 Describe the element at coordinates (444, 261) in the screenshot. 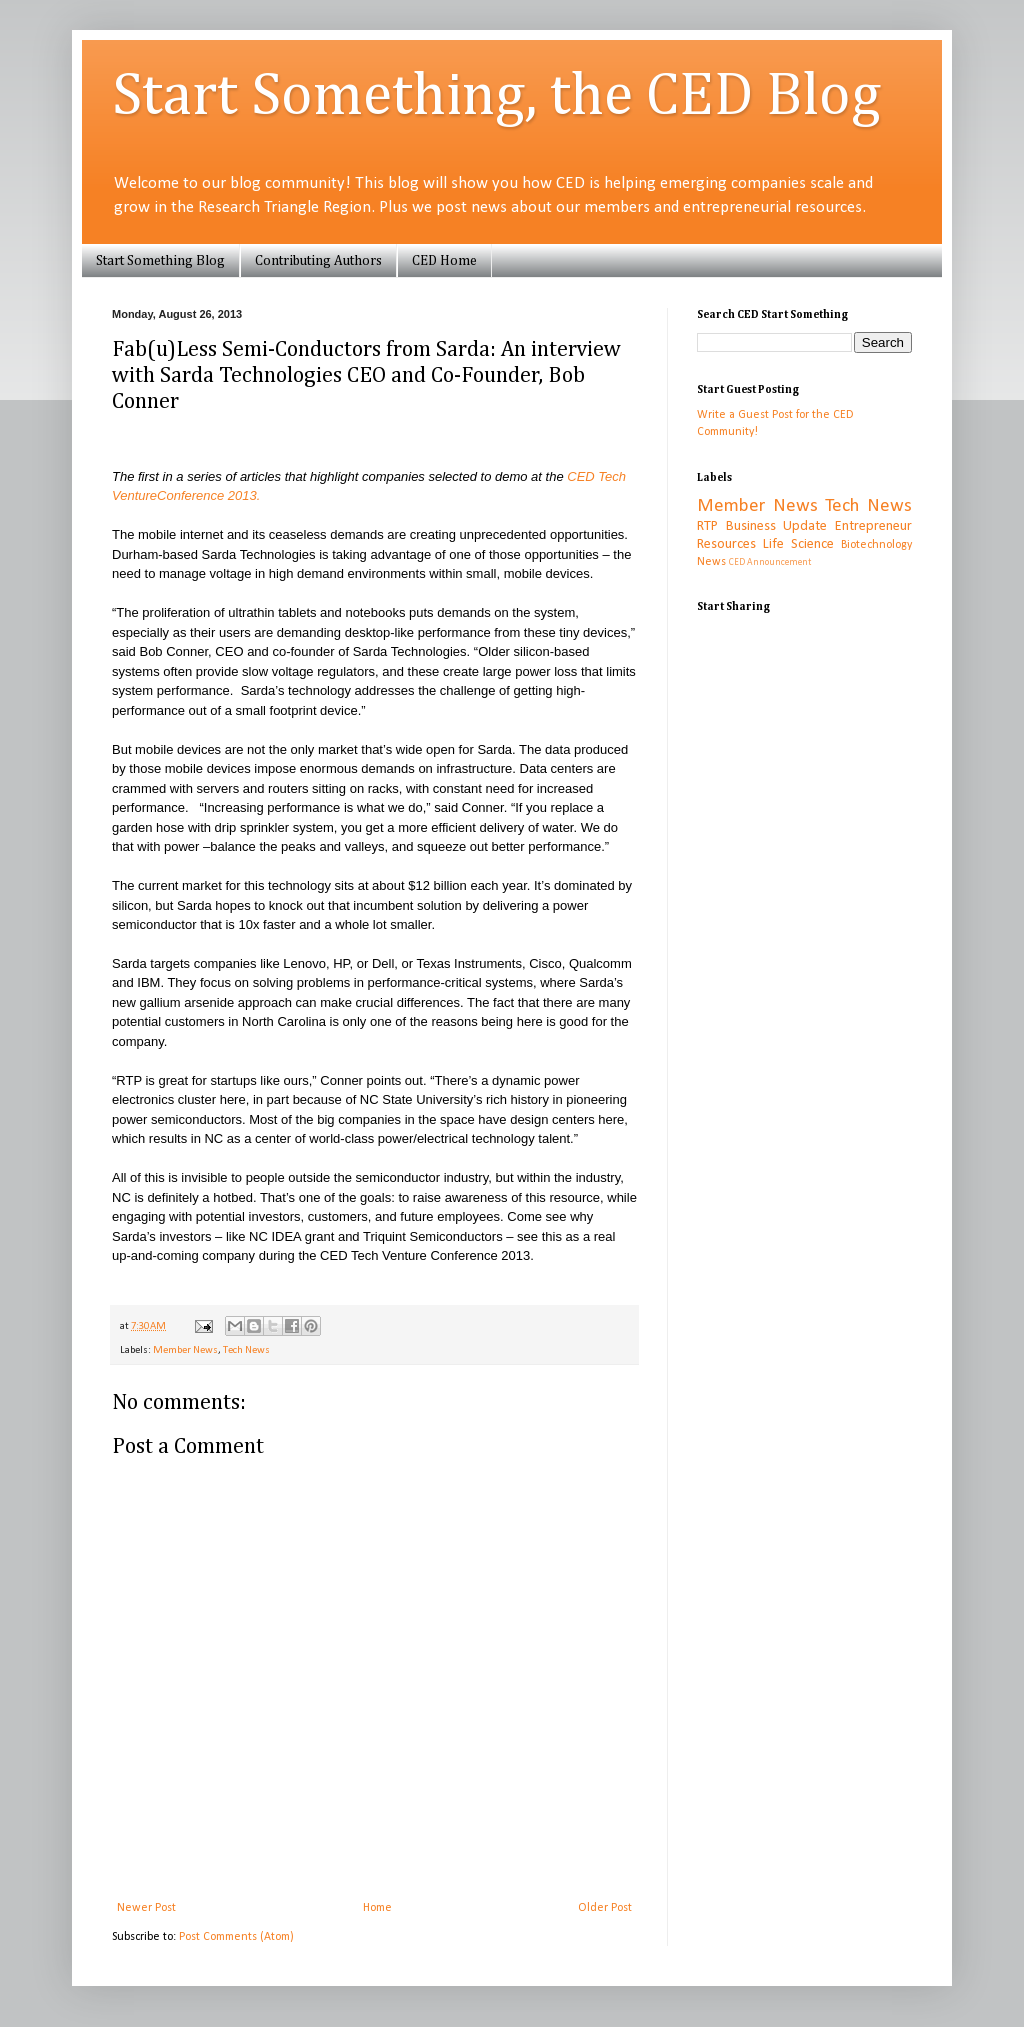

I see `CED Home` at that location.